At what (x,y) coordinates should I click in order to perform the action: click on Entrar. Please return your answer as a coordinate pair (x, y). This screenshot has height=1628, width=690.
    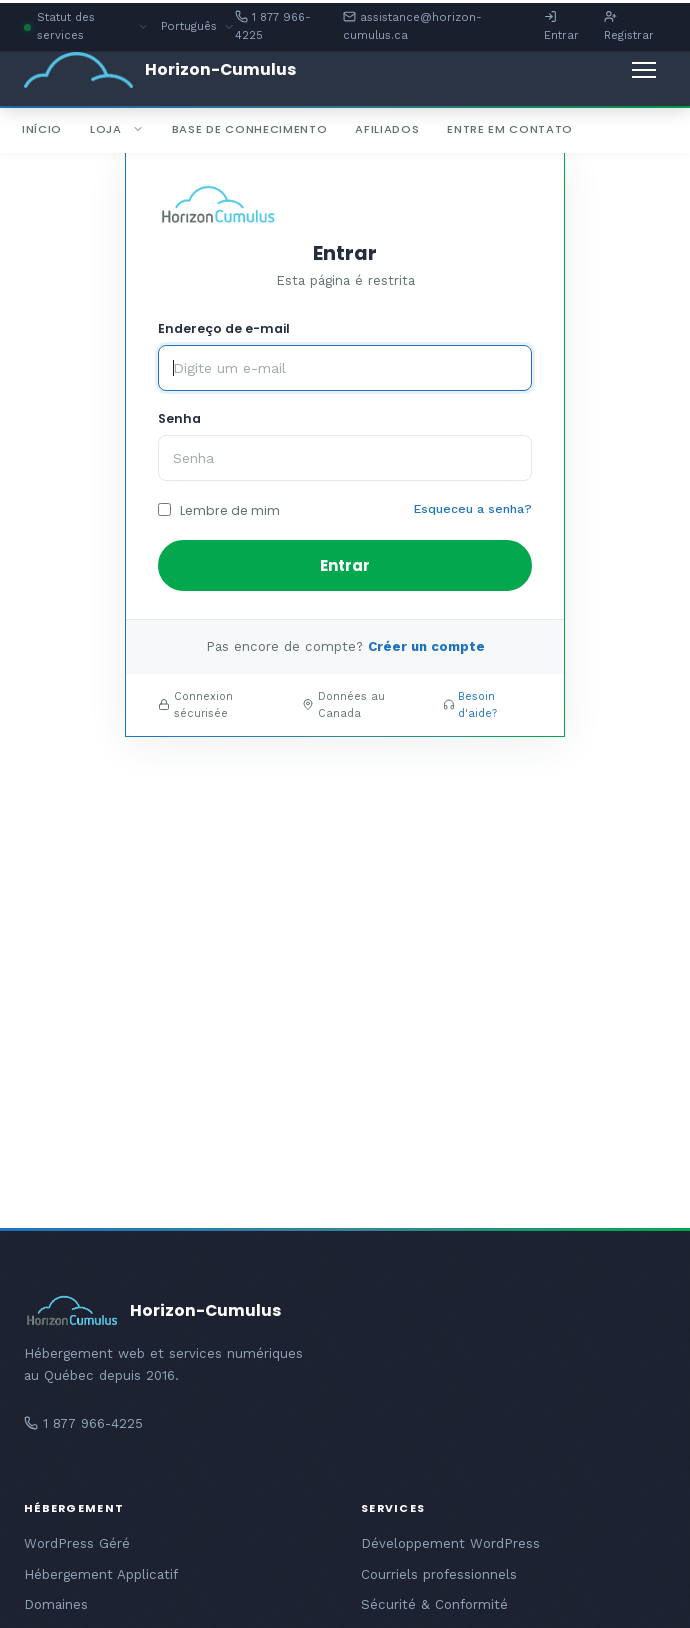
    Looking at the image, I should click on (561, 26).